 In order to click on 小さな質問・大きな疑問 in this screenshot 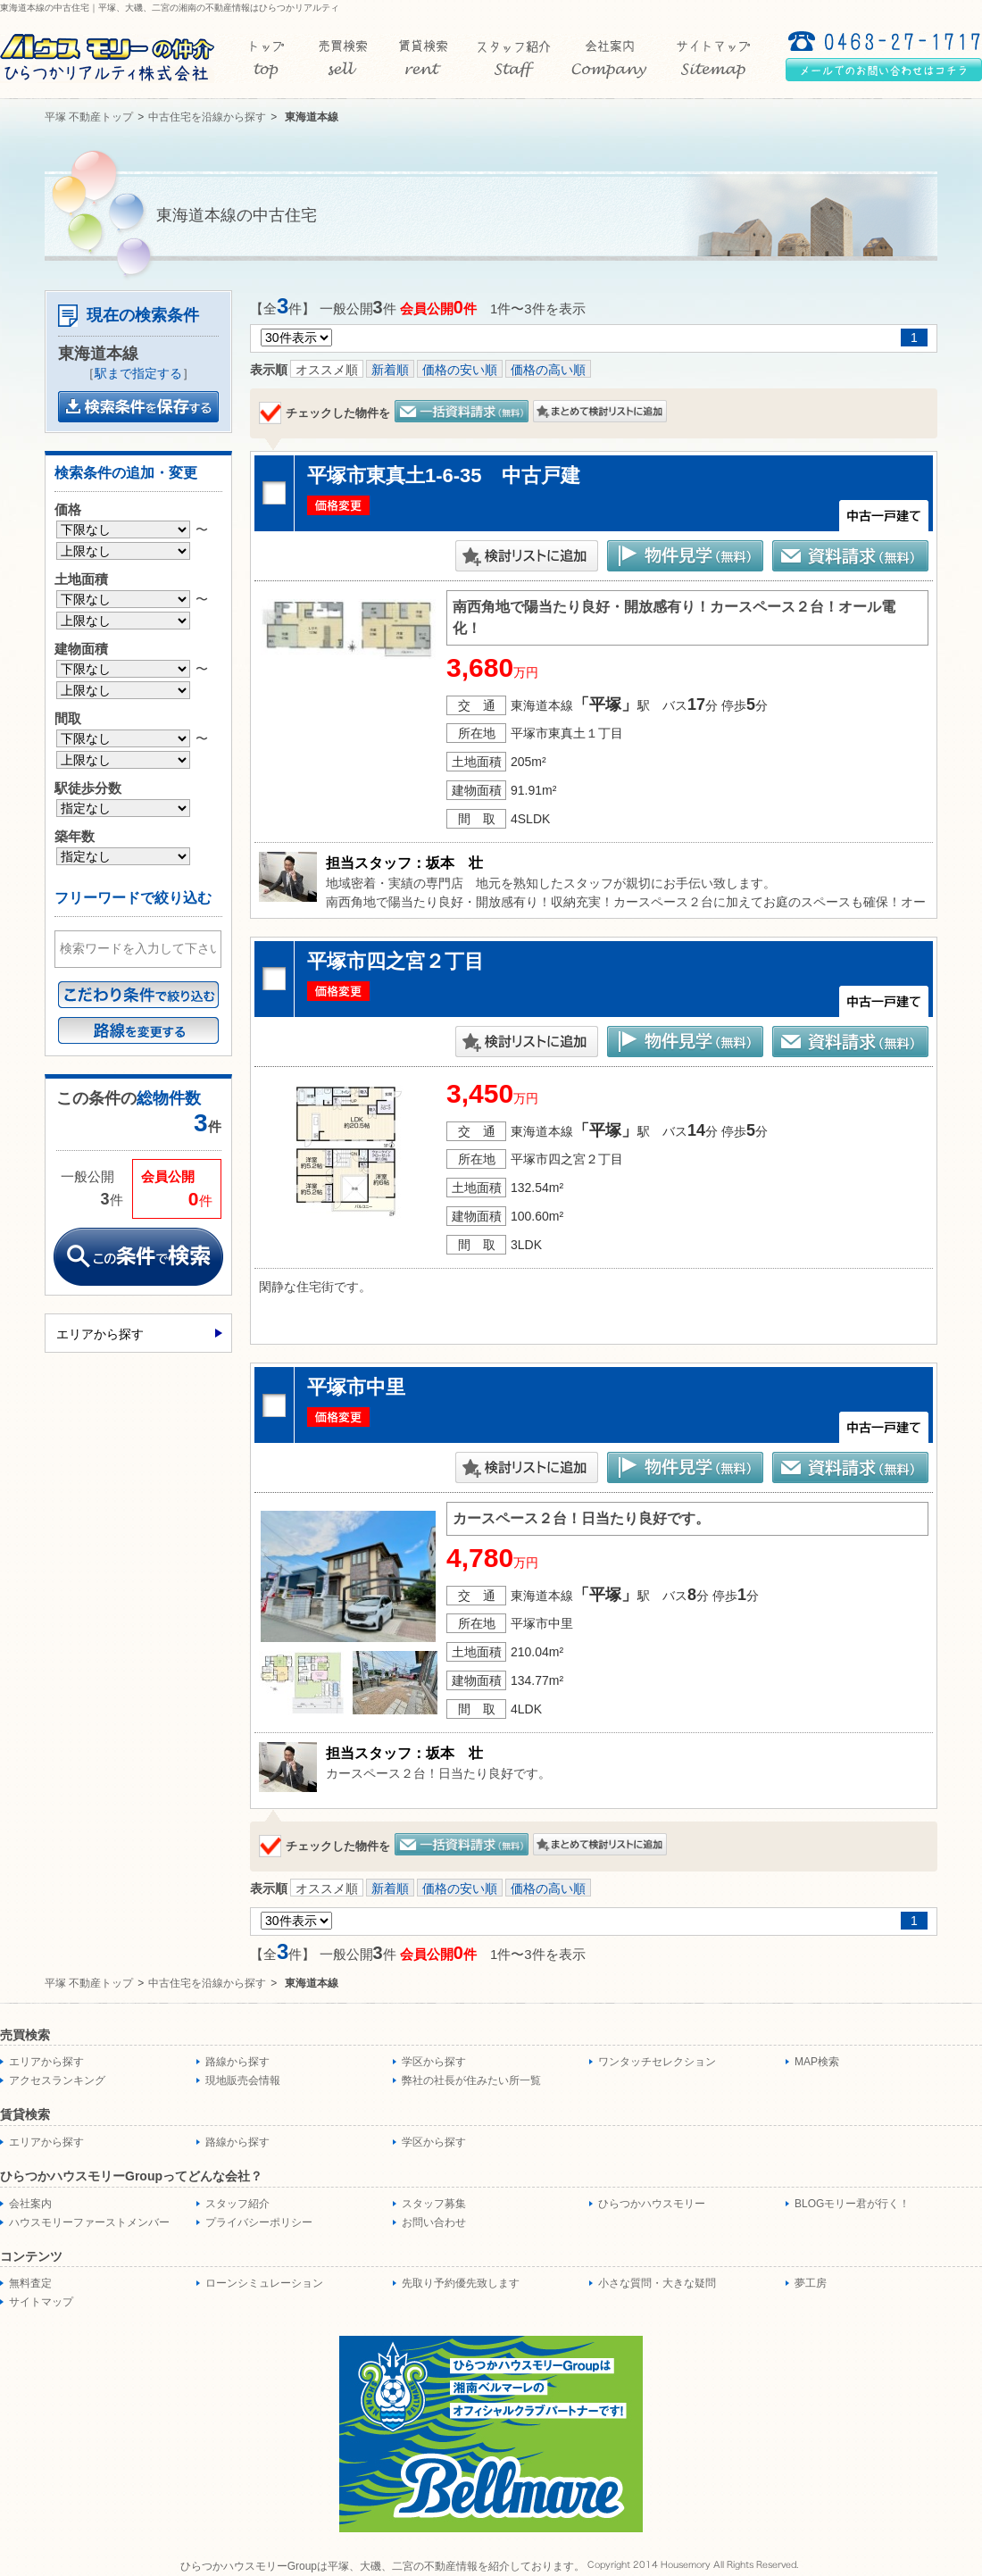, I will do `click(657, 2283)`.